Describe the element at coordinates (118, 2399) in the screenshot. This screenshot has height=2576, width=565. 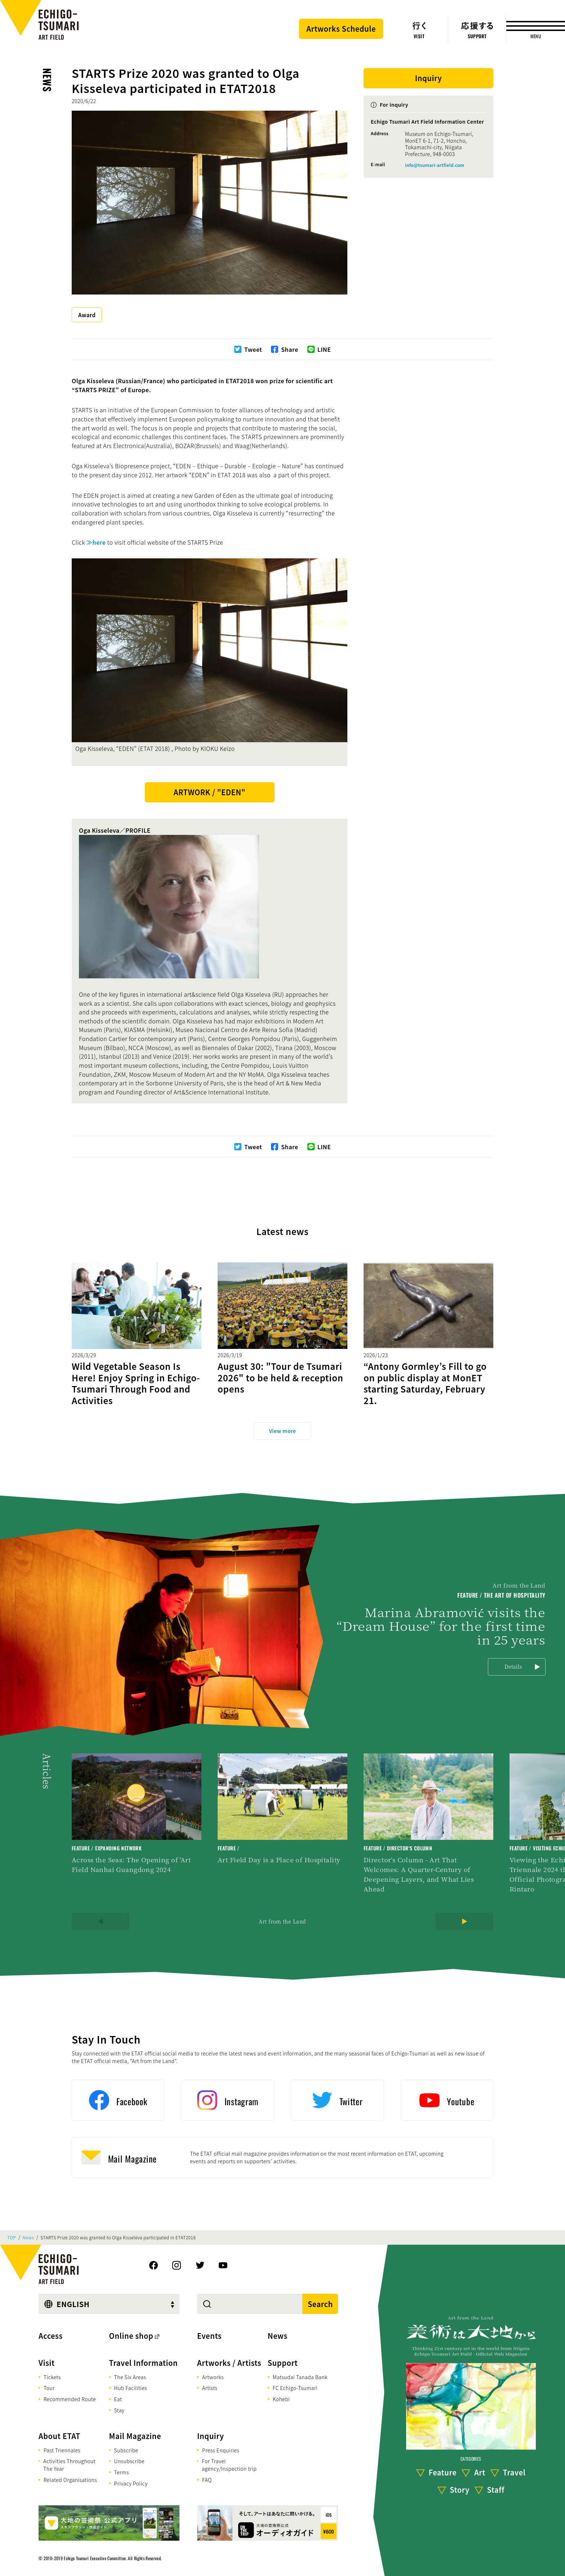
I see `Eat` at that location.